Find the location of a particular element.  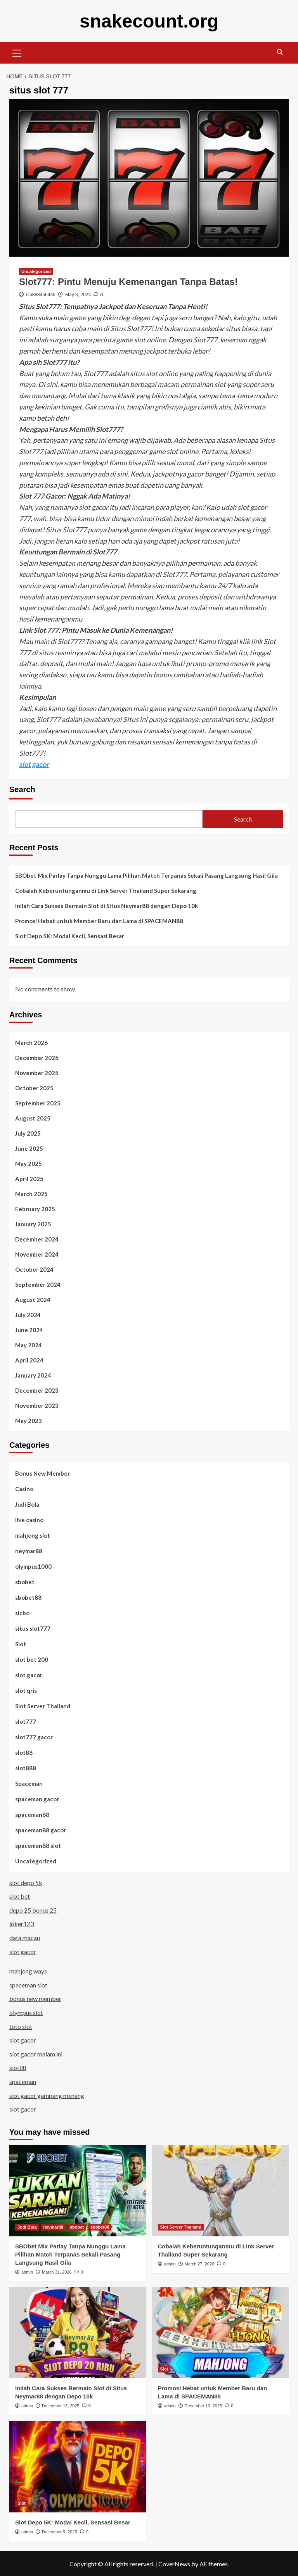

March 27, 2026 is located at coordinates (199, 2263).